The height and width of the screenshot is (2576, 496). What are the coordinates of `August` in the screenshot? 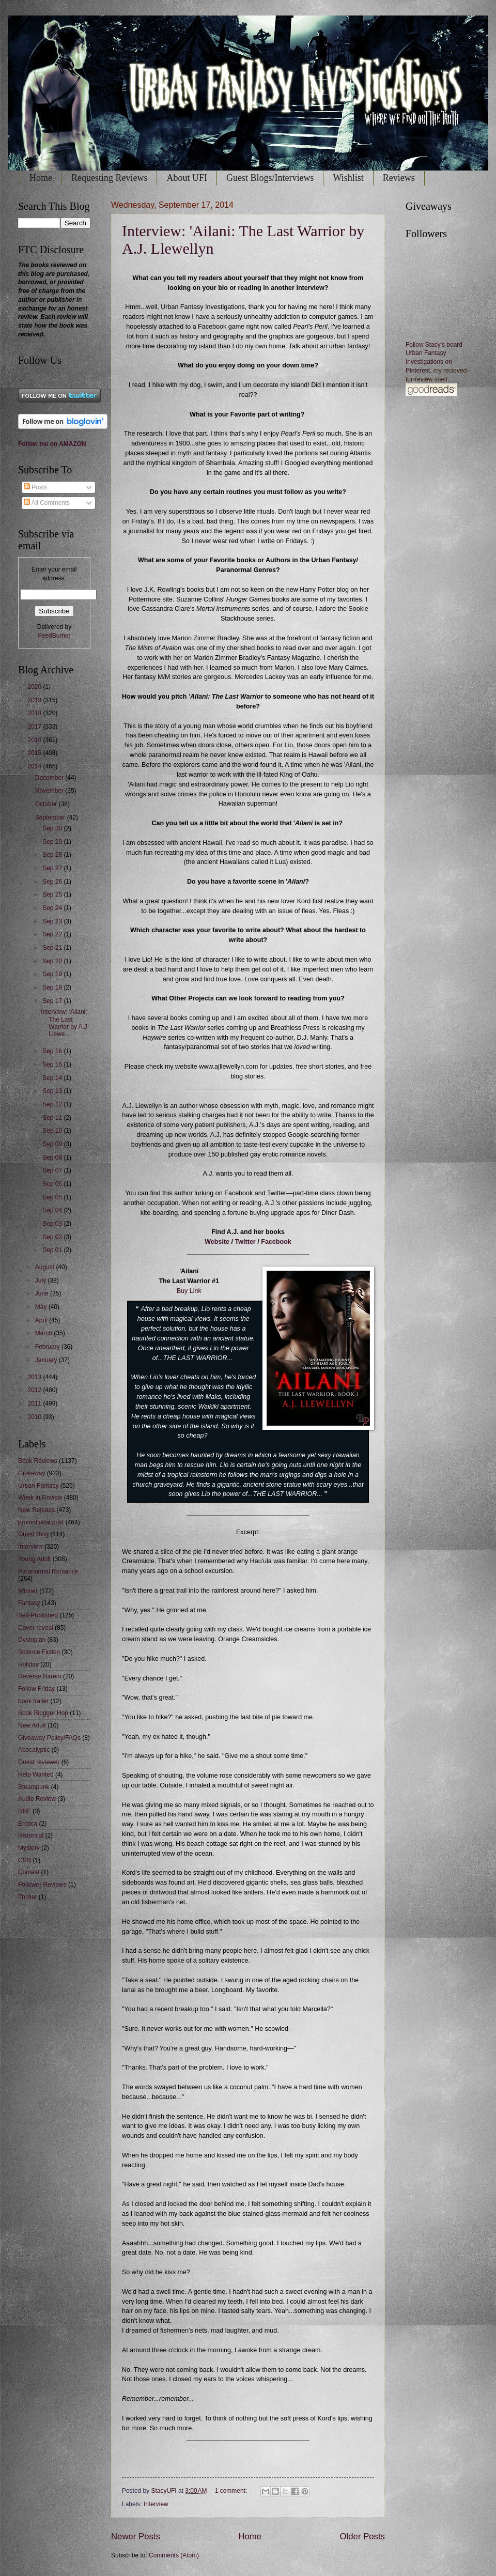 It's located at (45, 1267).